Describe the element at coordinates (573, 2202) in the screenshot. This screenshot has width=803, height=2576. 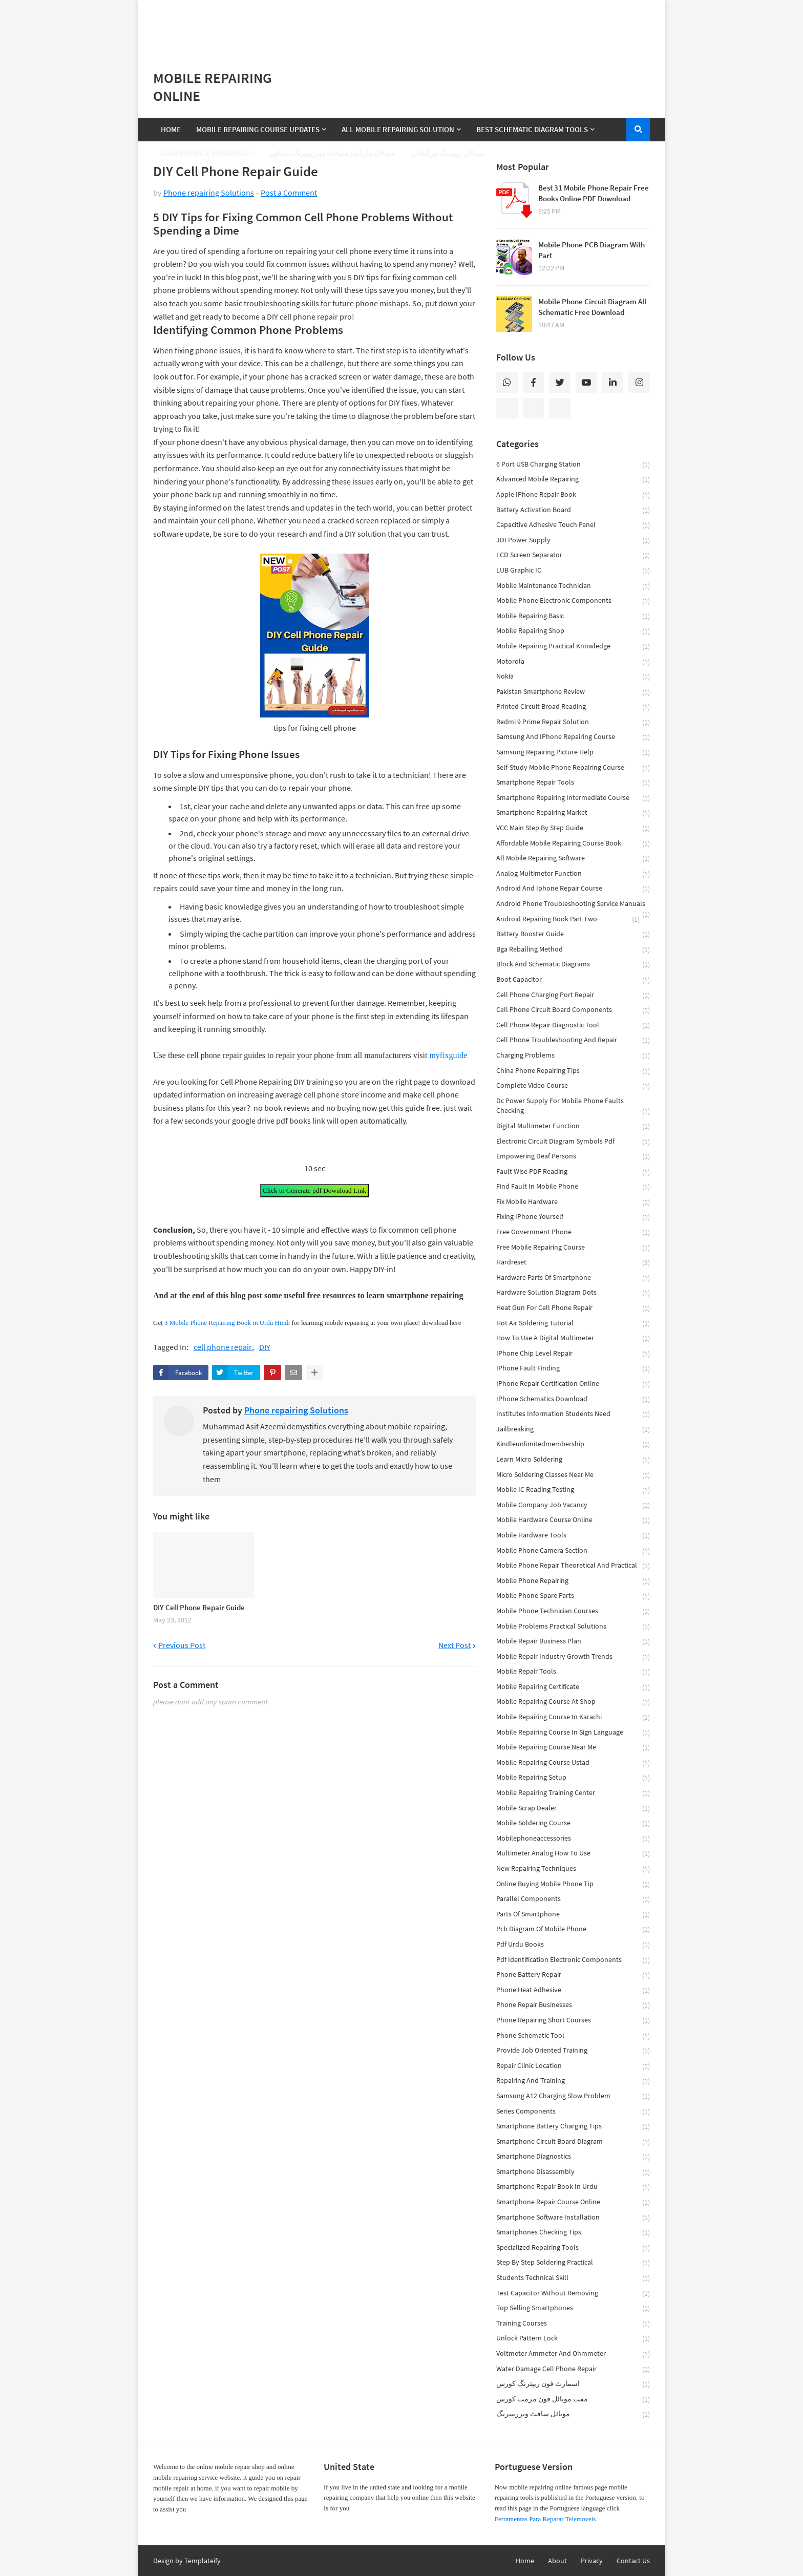
I see `smartphone repair course online` at that location.